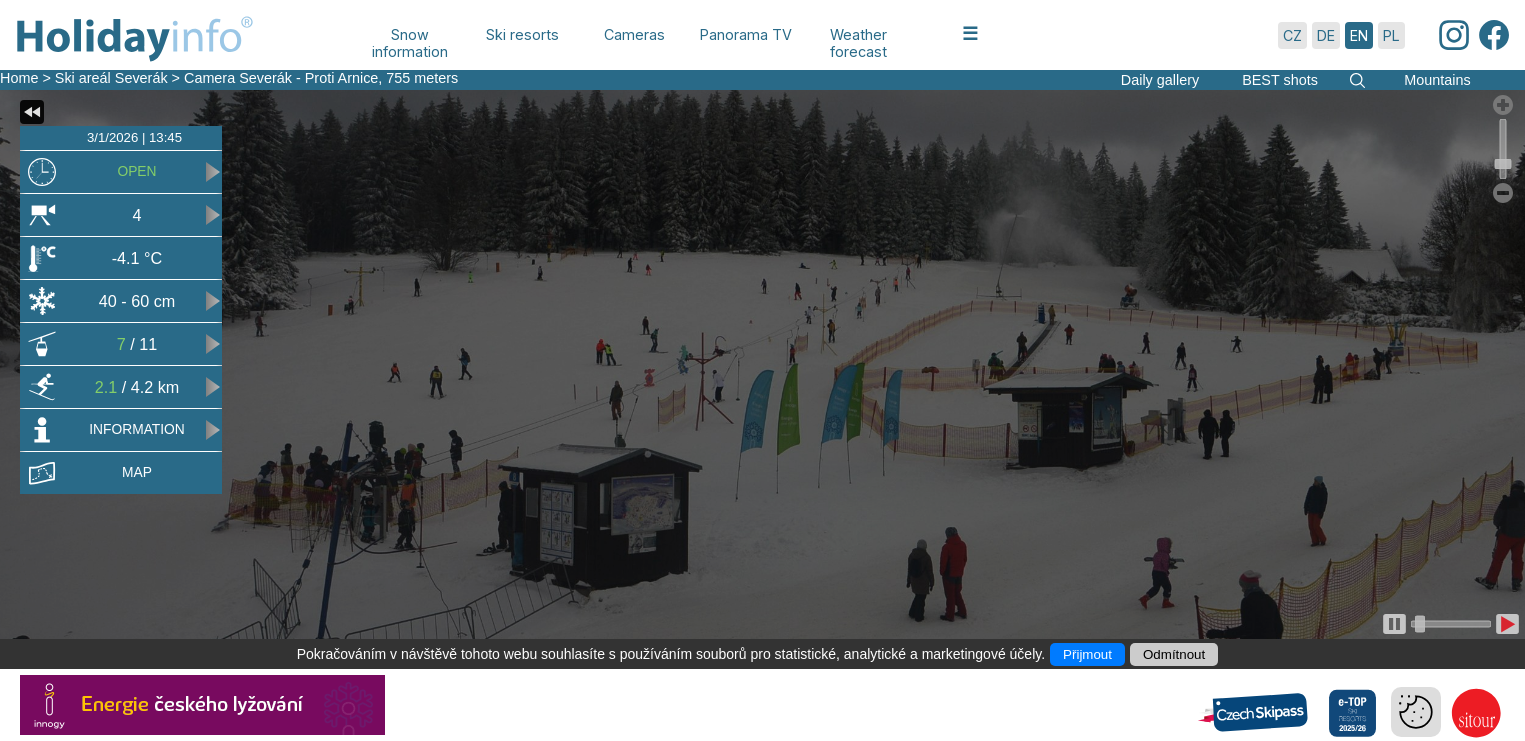 The width and height of the screenshot is (1525, 741). Describe the element at coordinates (281, 78) in the screenshot. I see `Camera Severák - Proti Arnice` at that location.